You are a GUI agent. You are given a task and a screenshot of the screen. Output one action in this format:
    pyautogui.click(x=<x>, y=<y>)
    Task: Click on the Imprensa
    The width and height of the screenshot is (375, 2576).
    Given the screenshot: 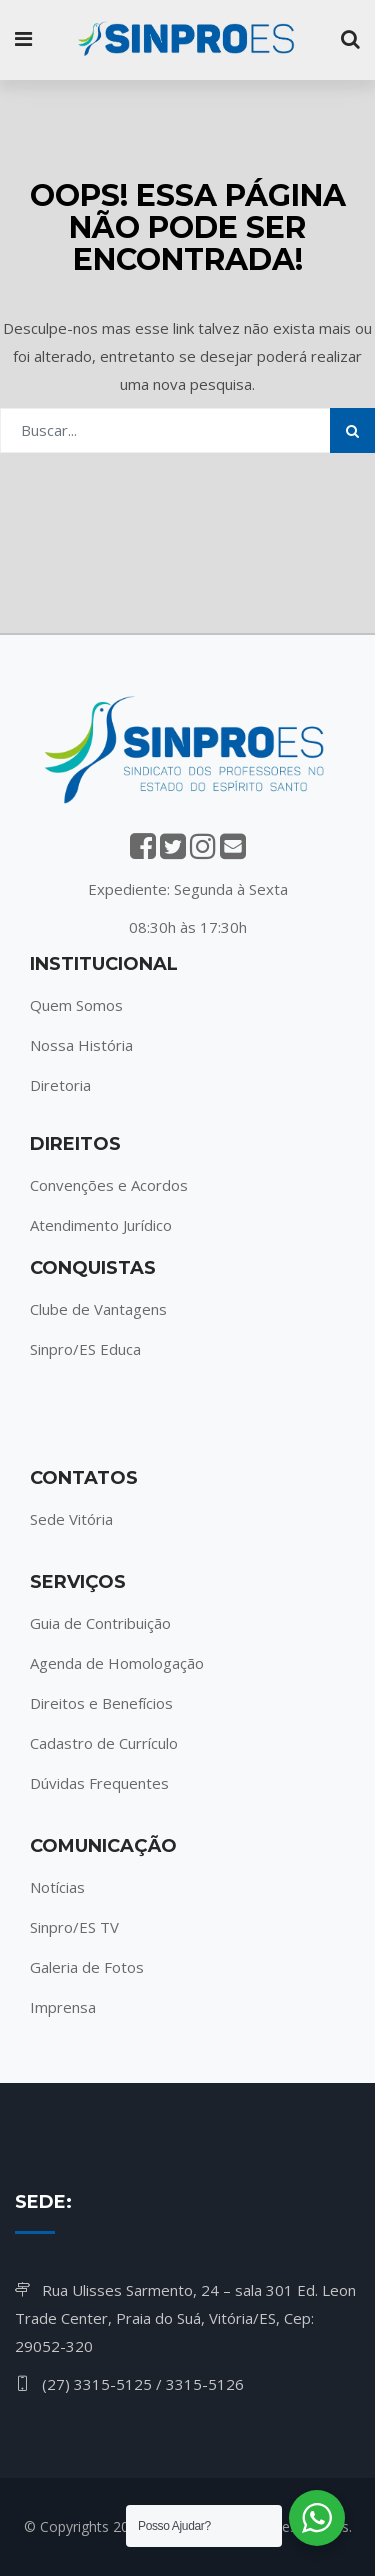 What is the action you would take?
    pyautogui.click(x=63, y=2007)
    